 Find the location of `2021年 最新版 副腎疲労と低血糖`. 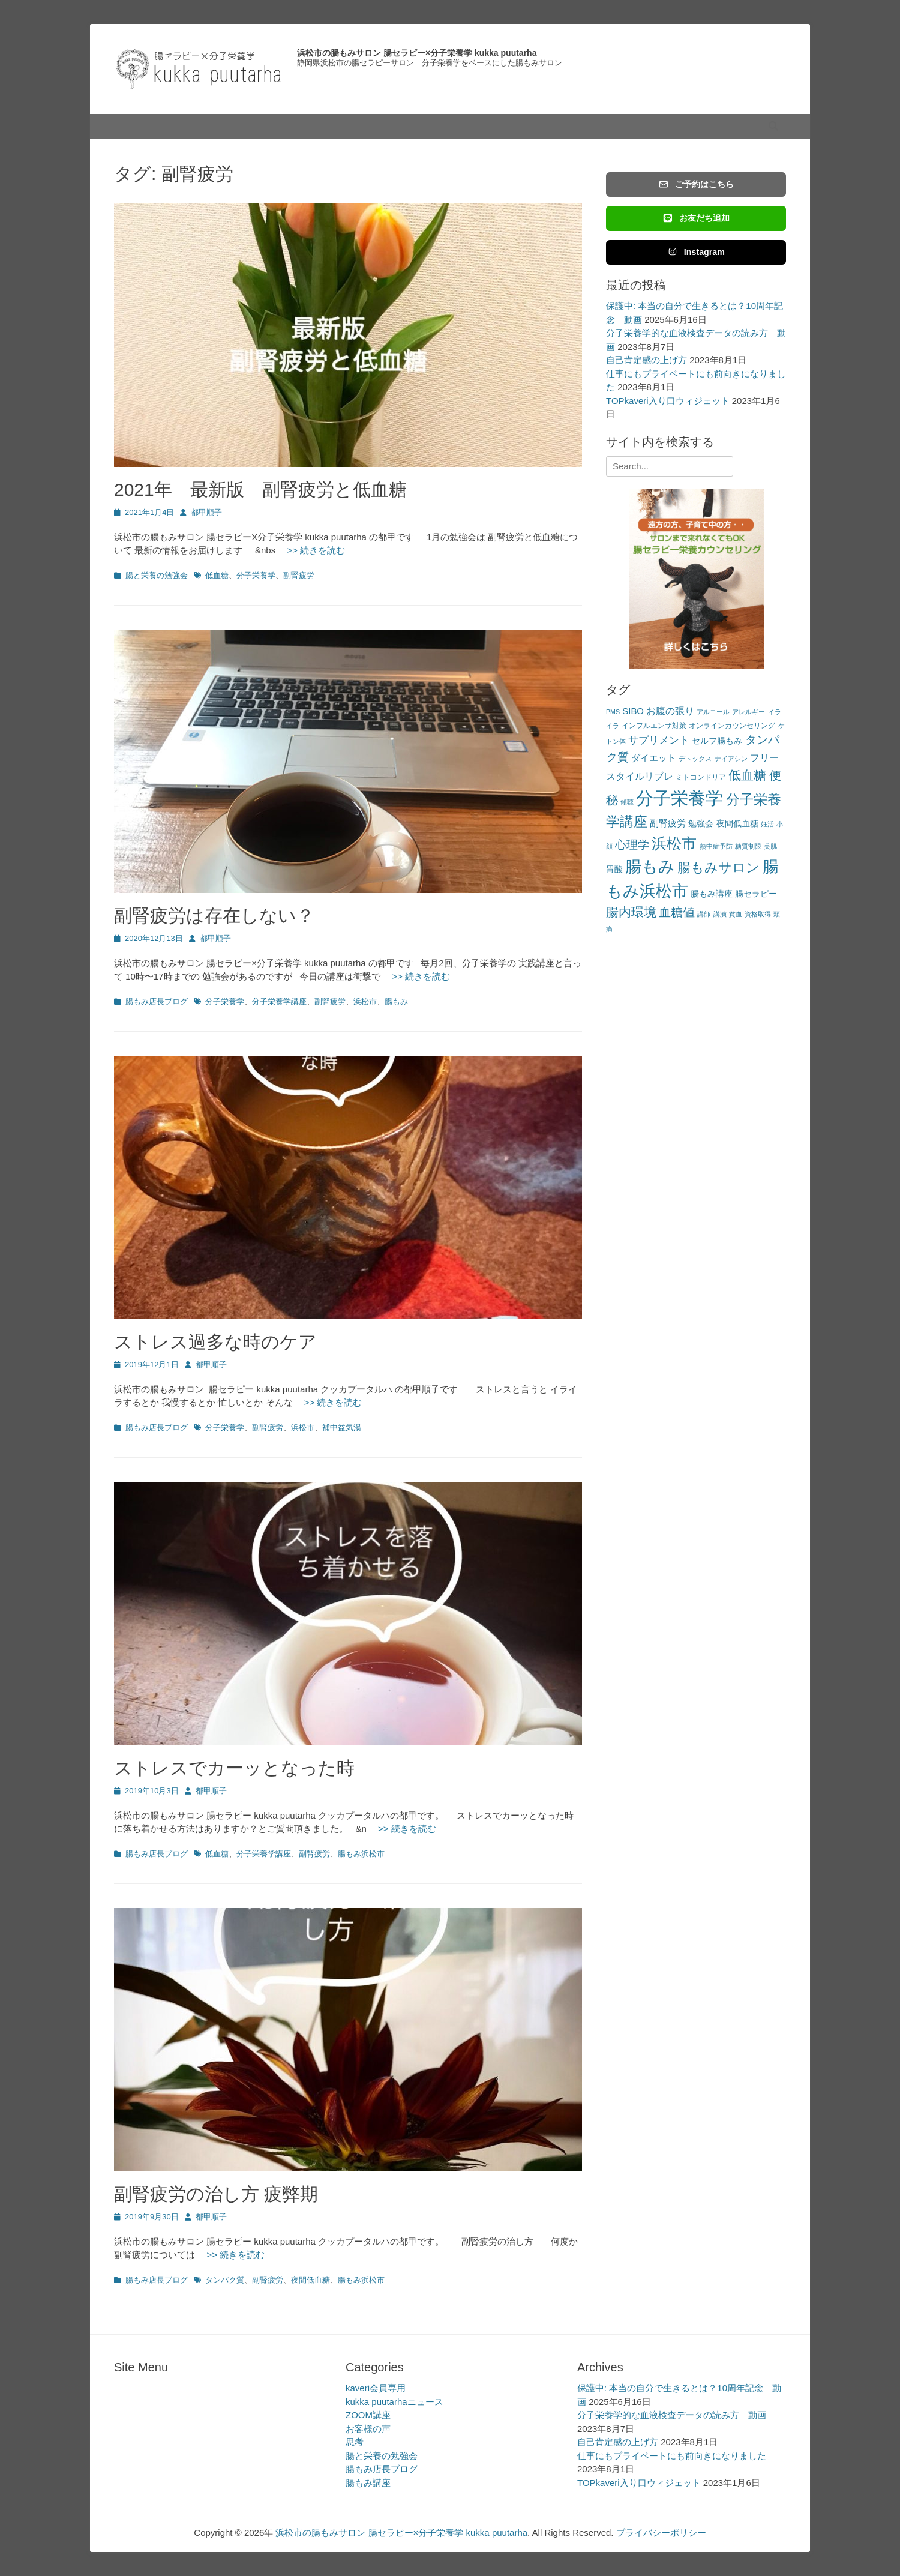

2021年 最新版 副腎疲労と低血糖 is located at coordinates (260, 489).